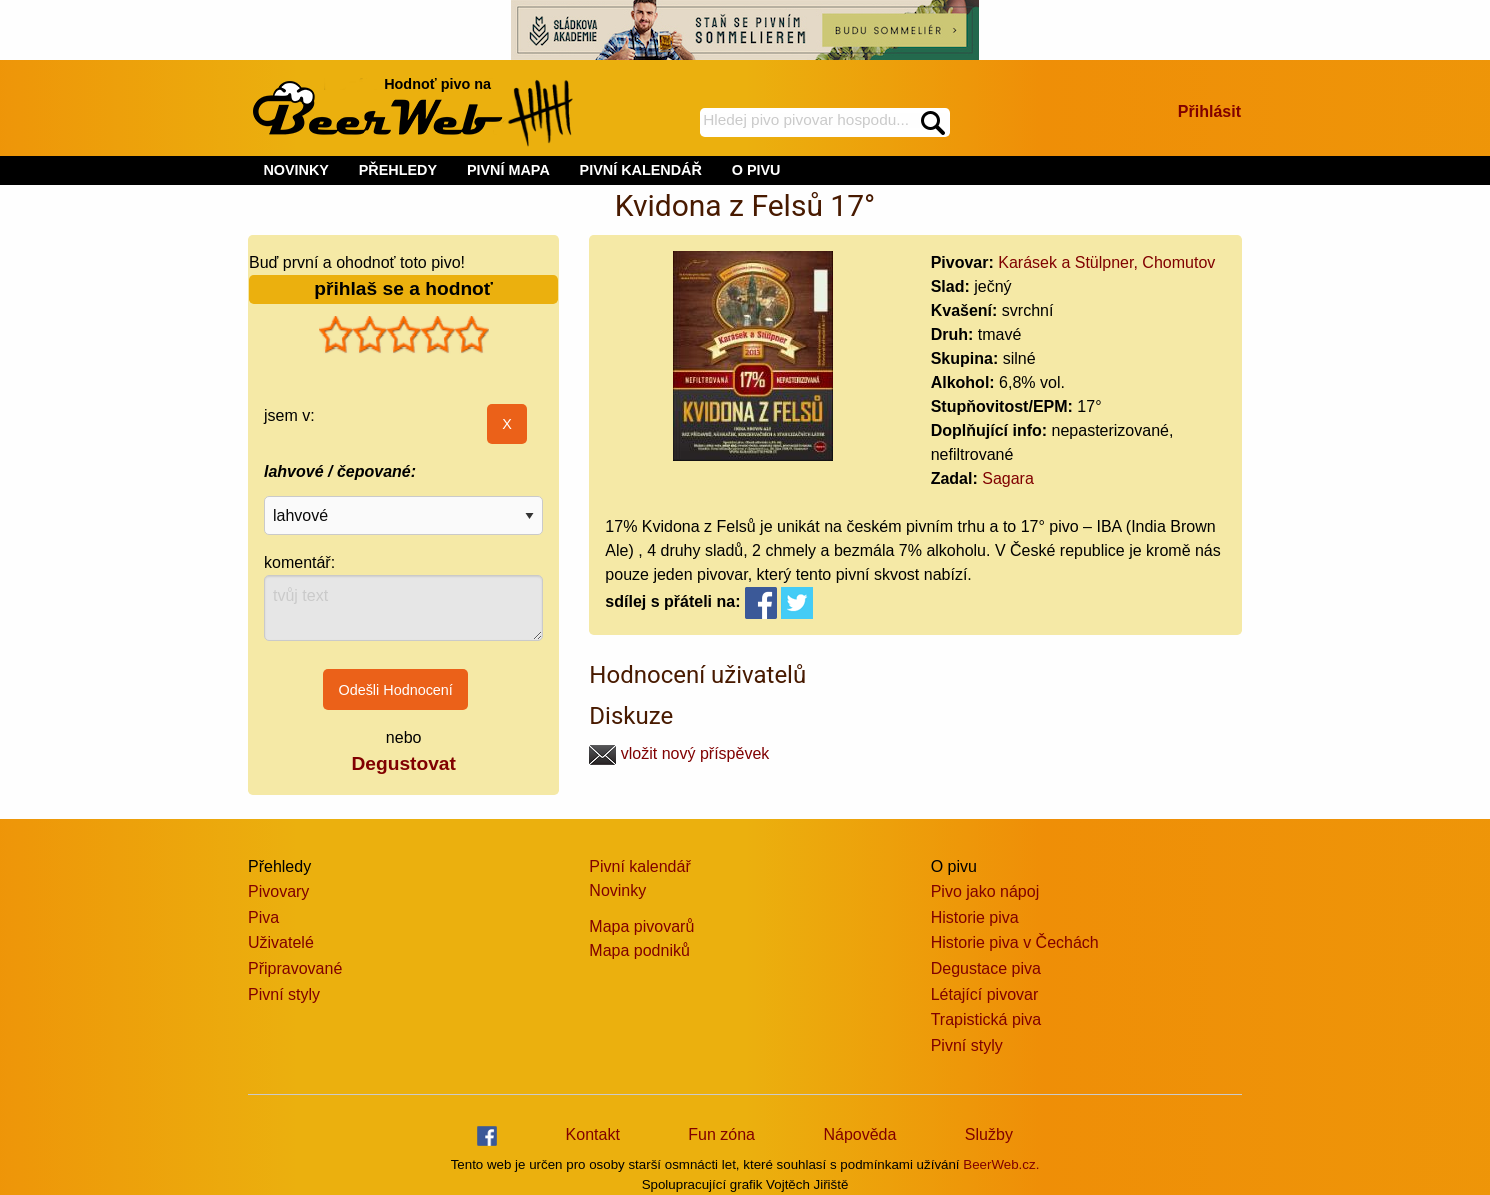 The width and height of the screenshot is (1490, 1195). What do you see at coordinates (639, 866) in the screenshot?
I see `Pivní kalendář` at bounding box center [639, 866].